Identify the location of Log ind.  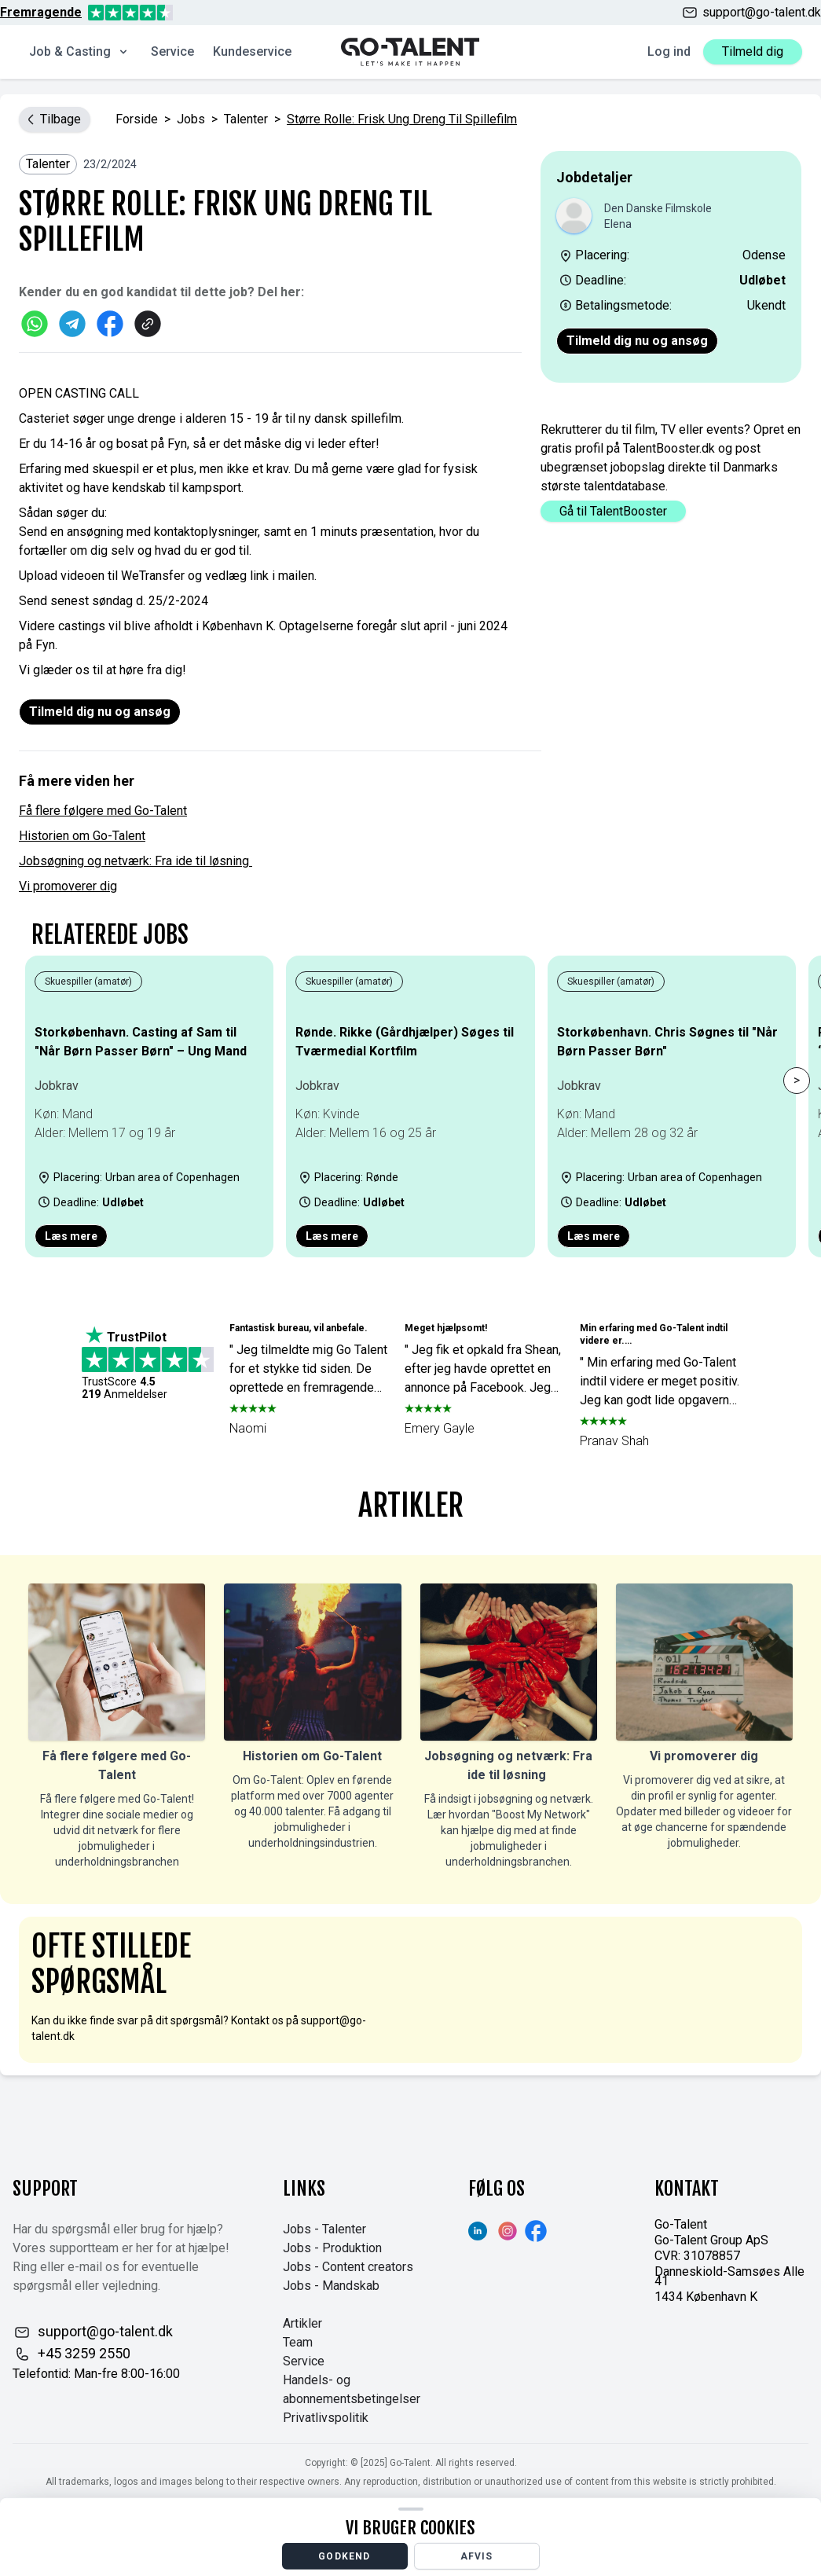
(669, 51).